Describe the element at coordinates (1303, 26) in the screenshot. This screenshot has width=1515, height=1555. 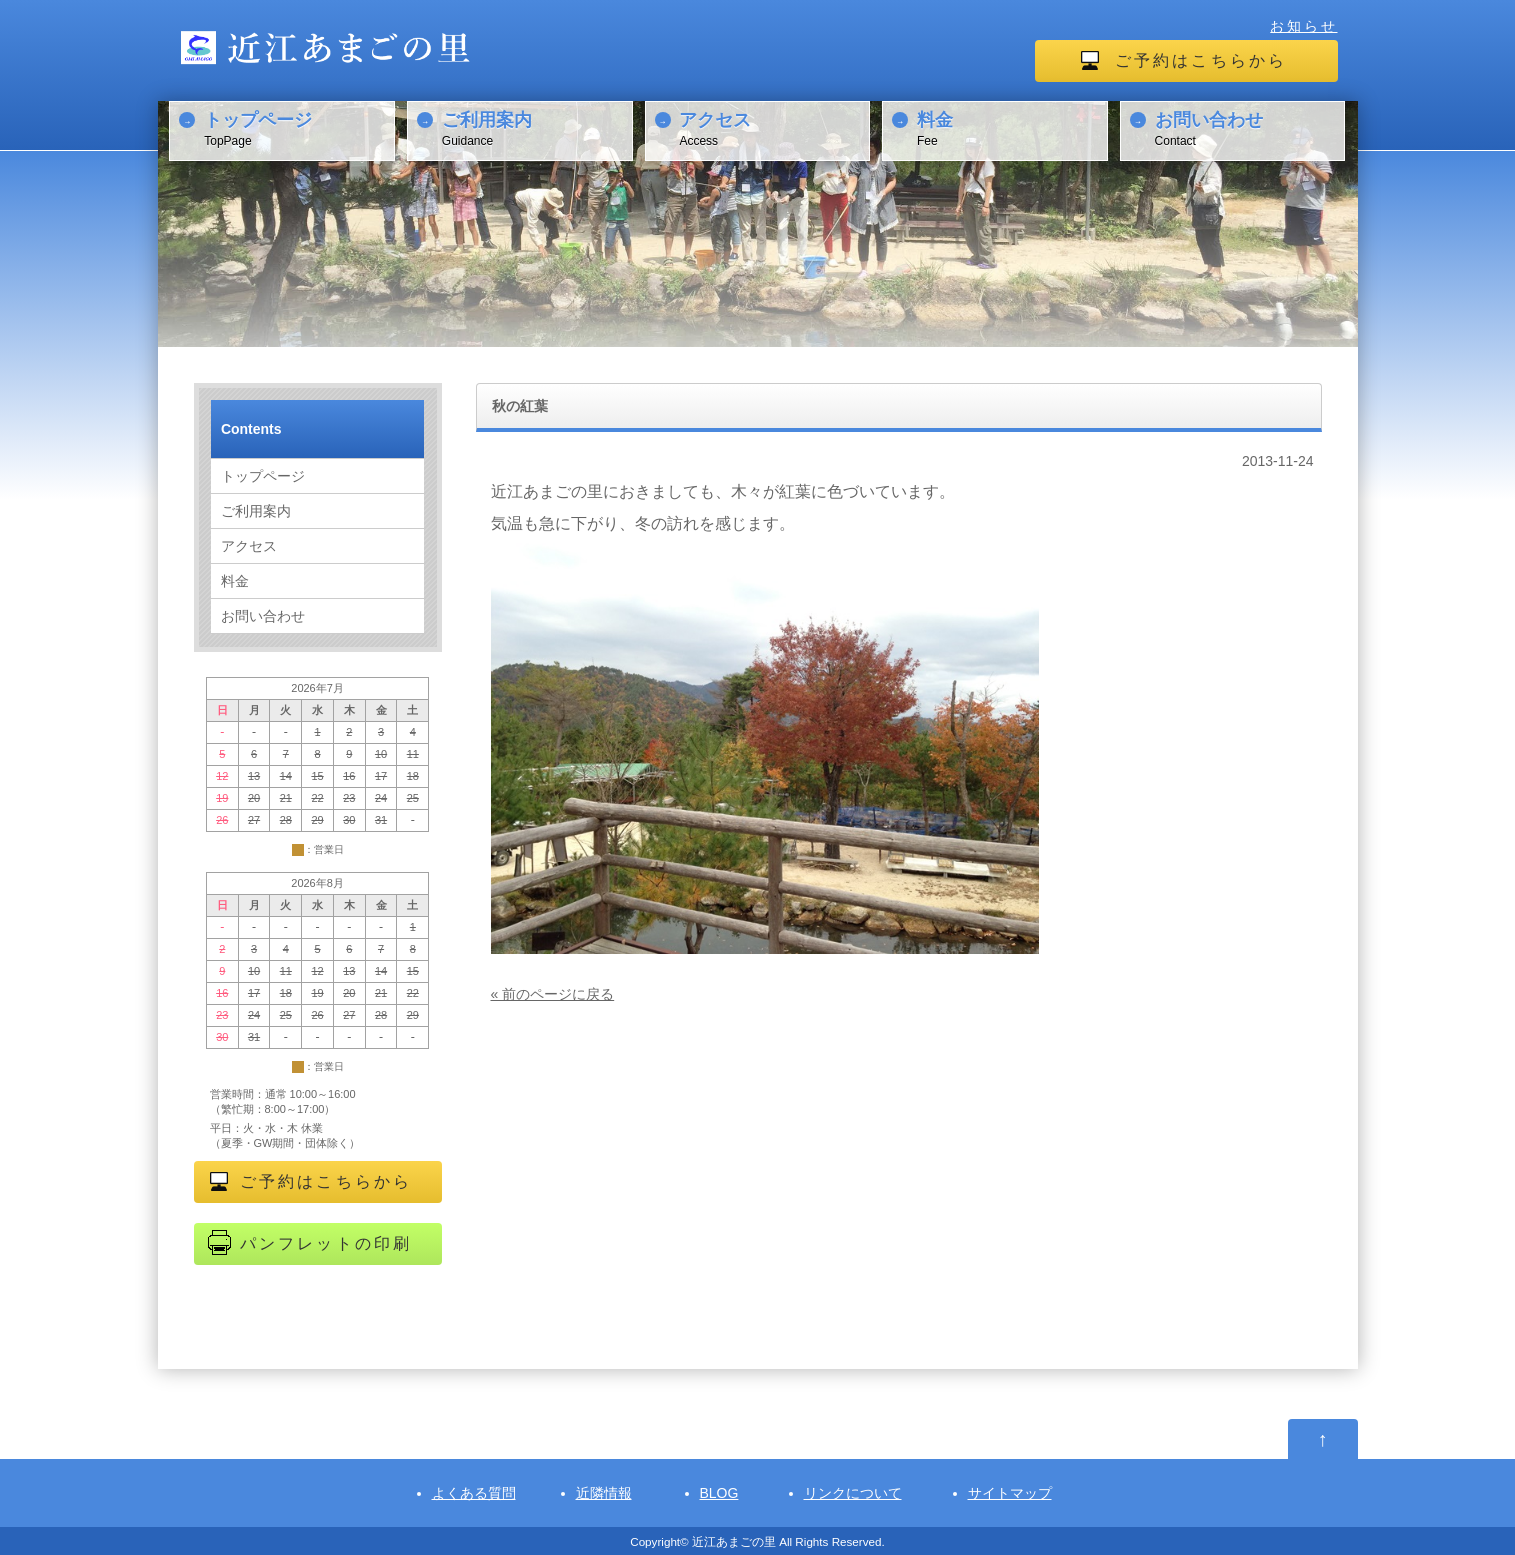
I see `お知らせ` at that location.